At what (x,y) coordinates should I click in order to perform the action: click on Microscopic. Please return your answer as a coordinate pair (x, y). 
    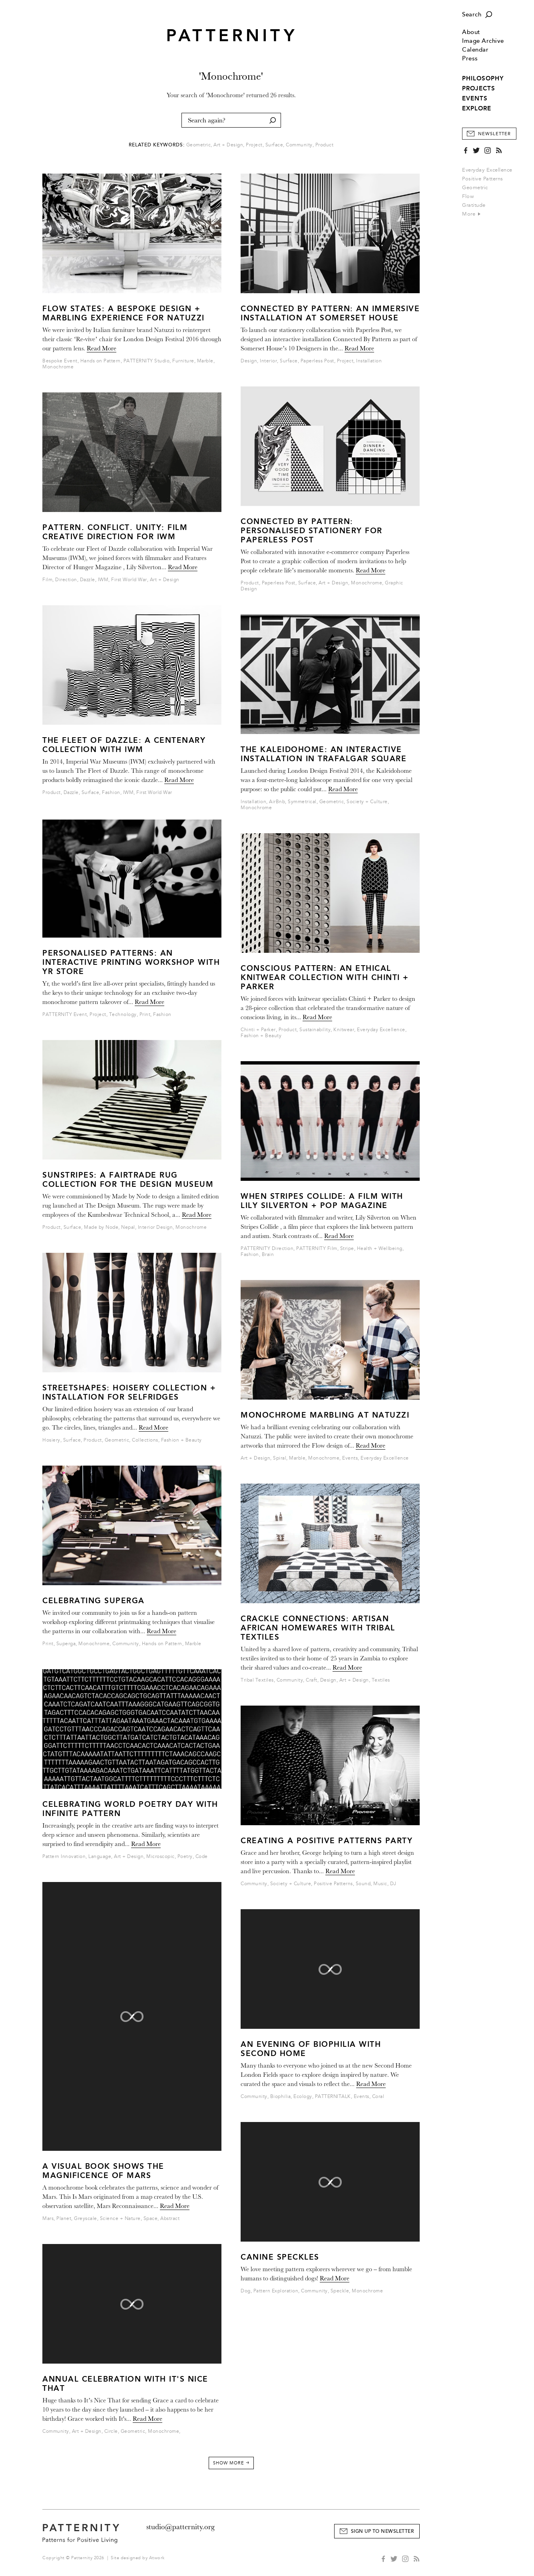
    Looking at the image, I should click on (160, 1857).